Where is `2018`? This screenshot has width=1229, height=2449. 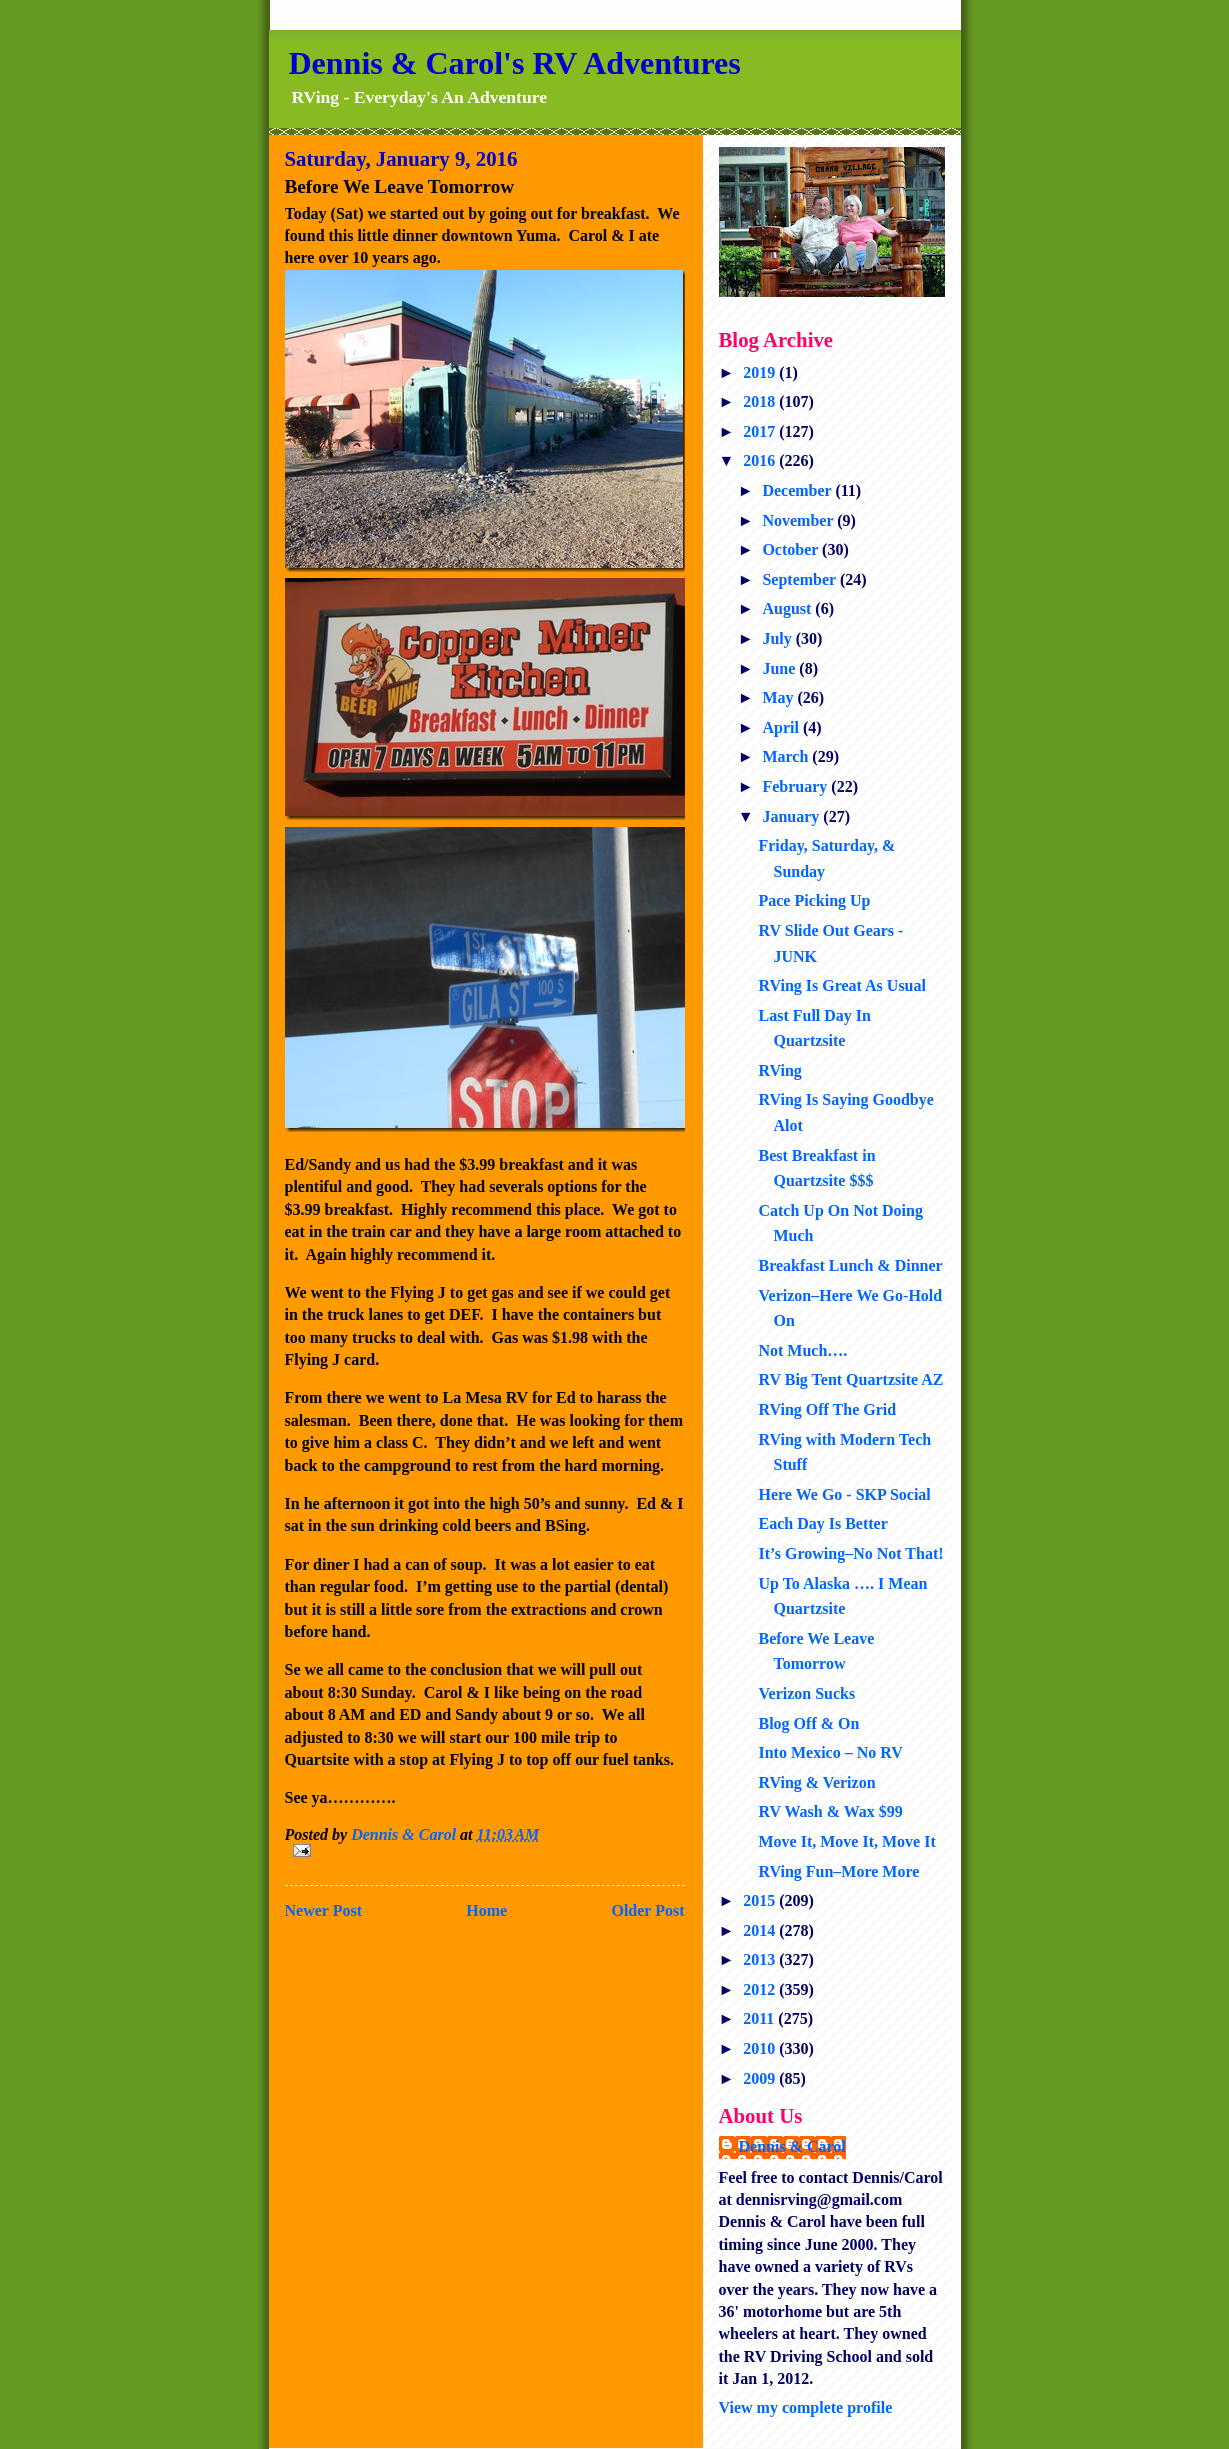
2018 is located at coordinates (761, 401).